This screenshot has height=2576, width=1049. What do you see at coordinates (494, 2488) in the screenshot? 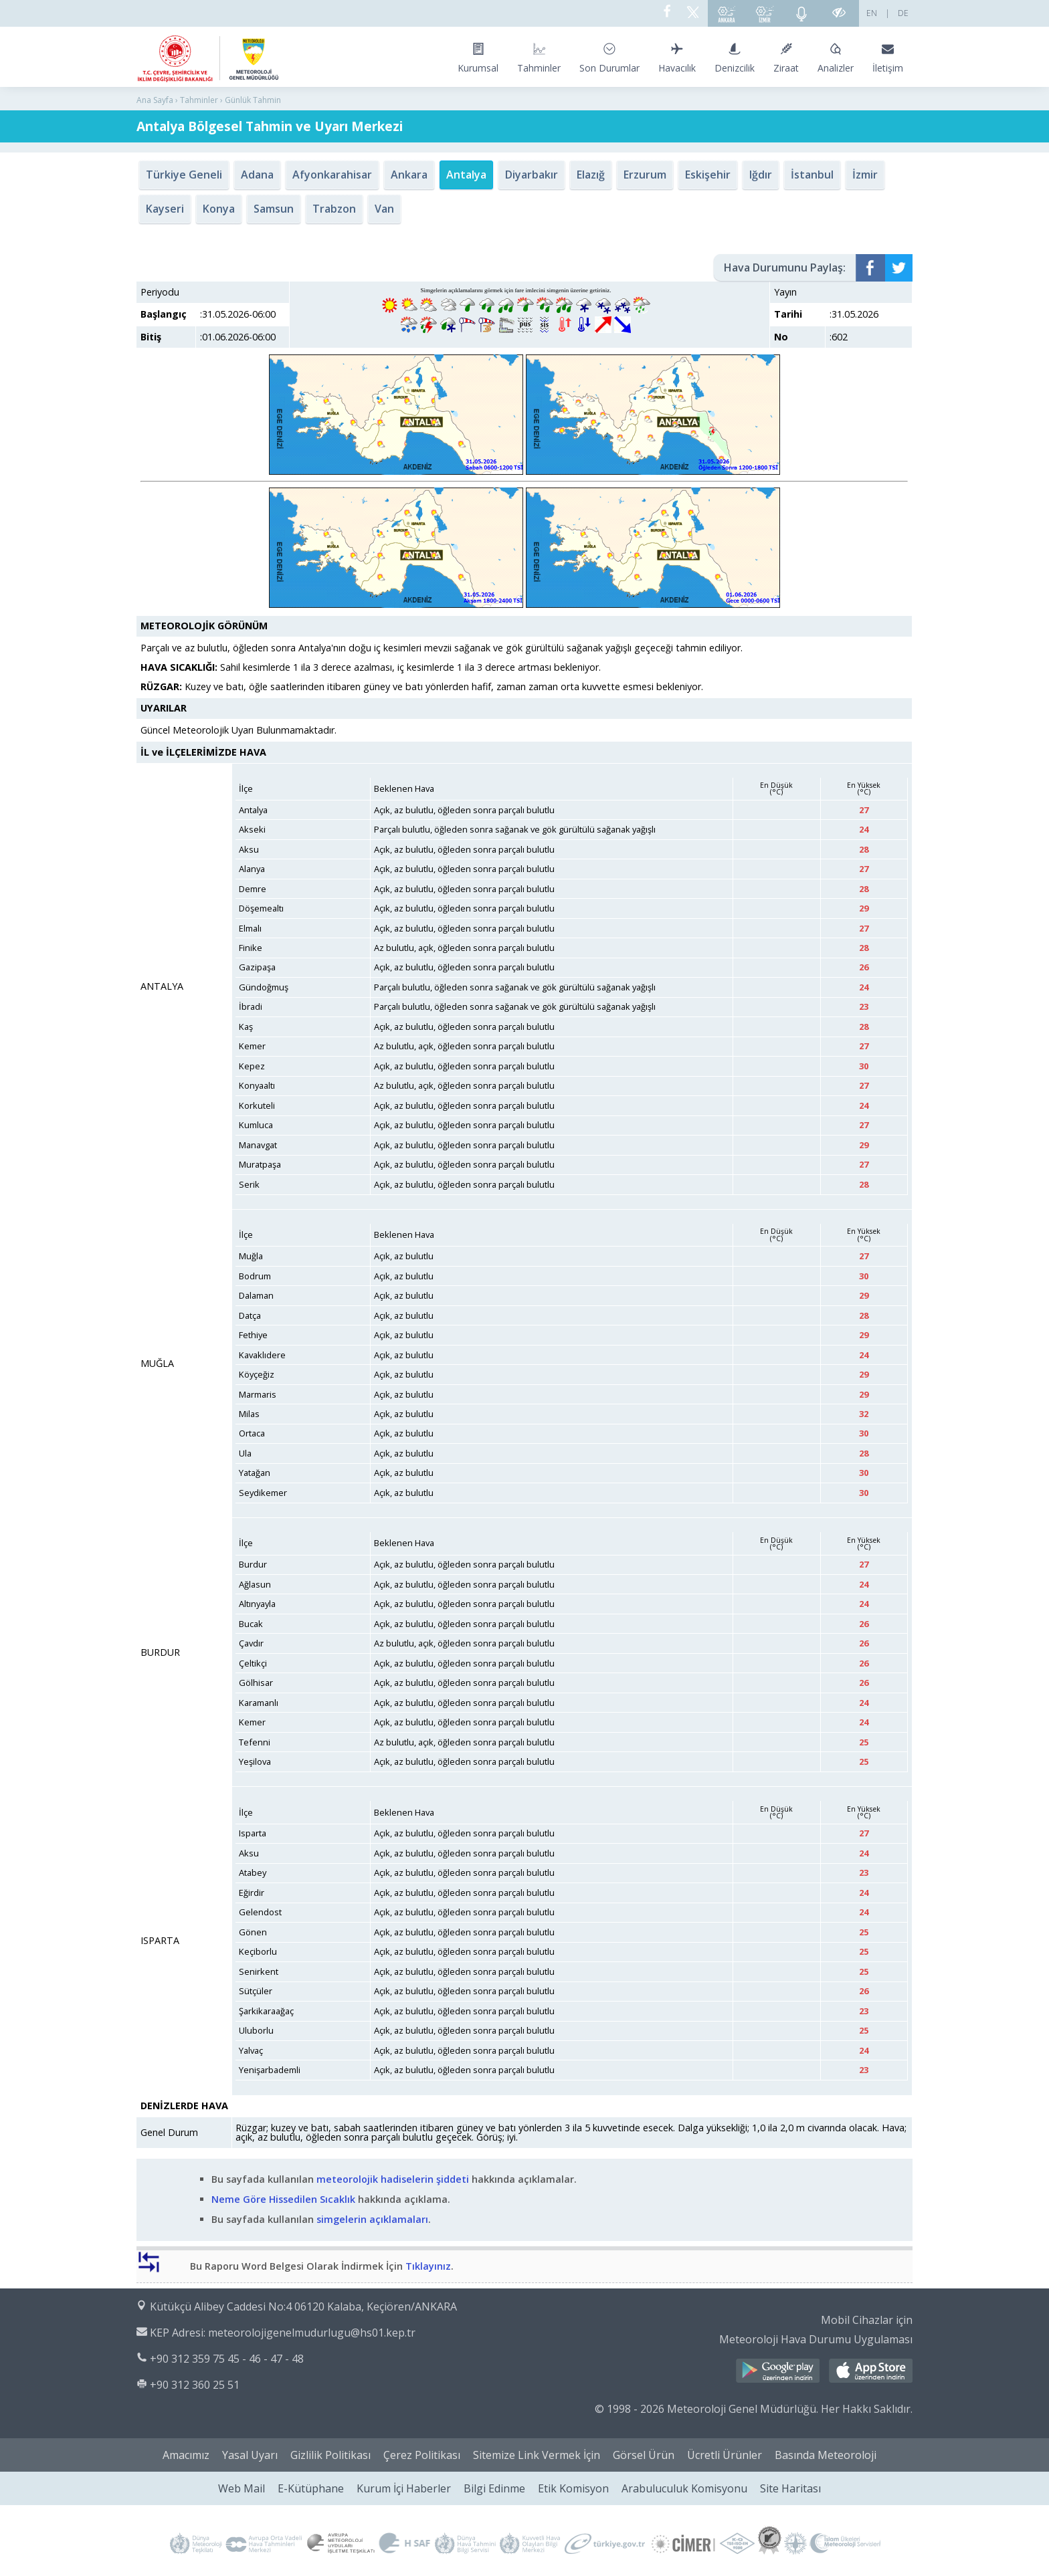
I see `Bilgi Edinme` at bounding box center [494, 2488].